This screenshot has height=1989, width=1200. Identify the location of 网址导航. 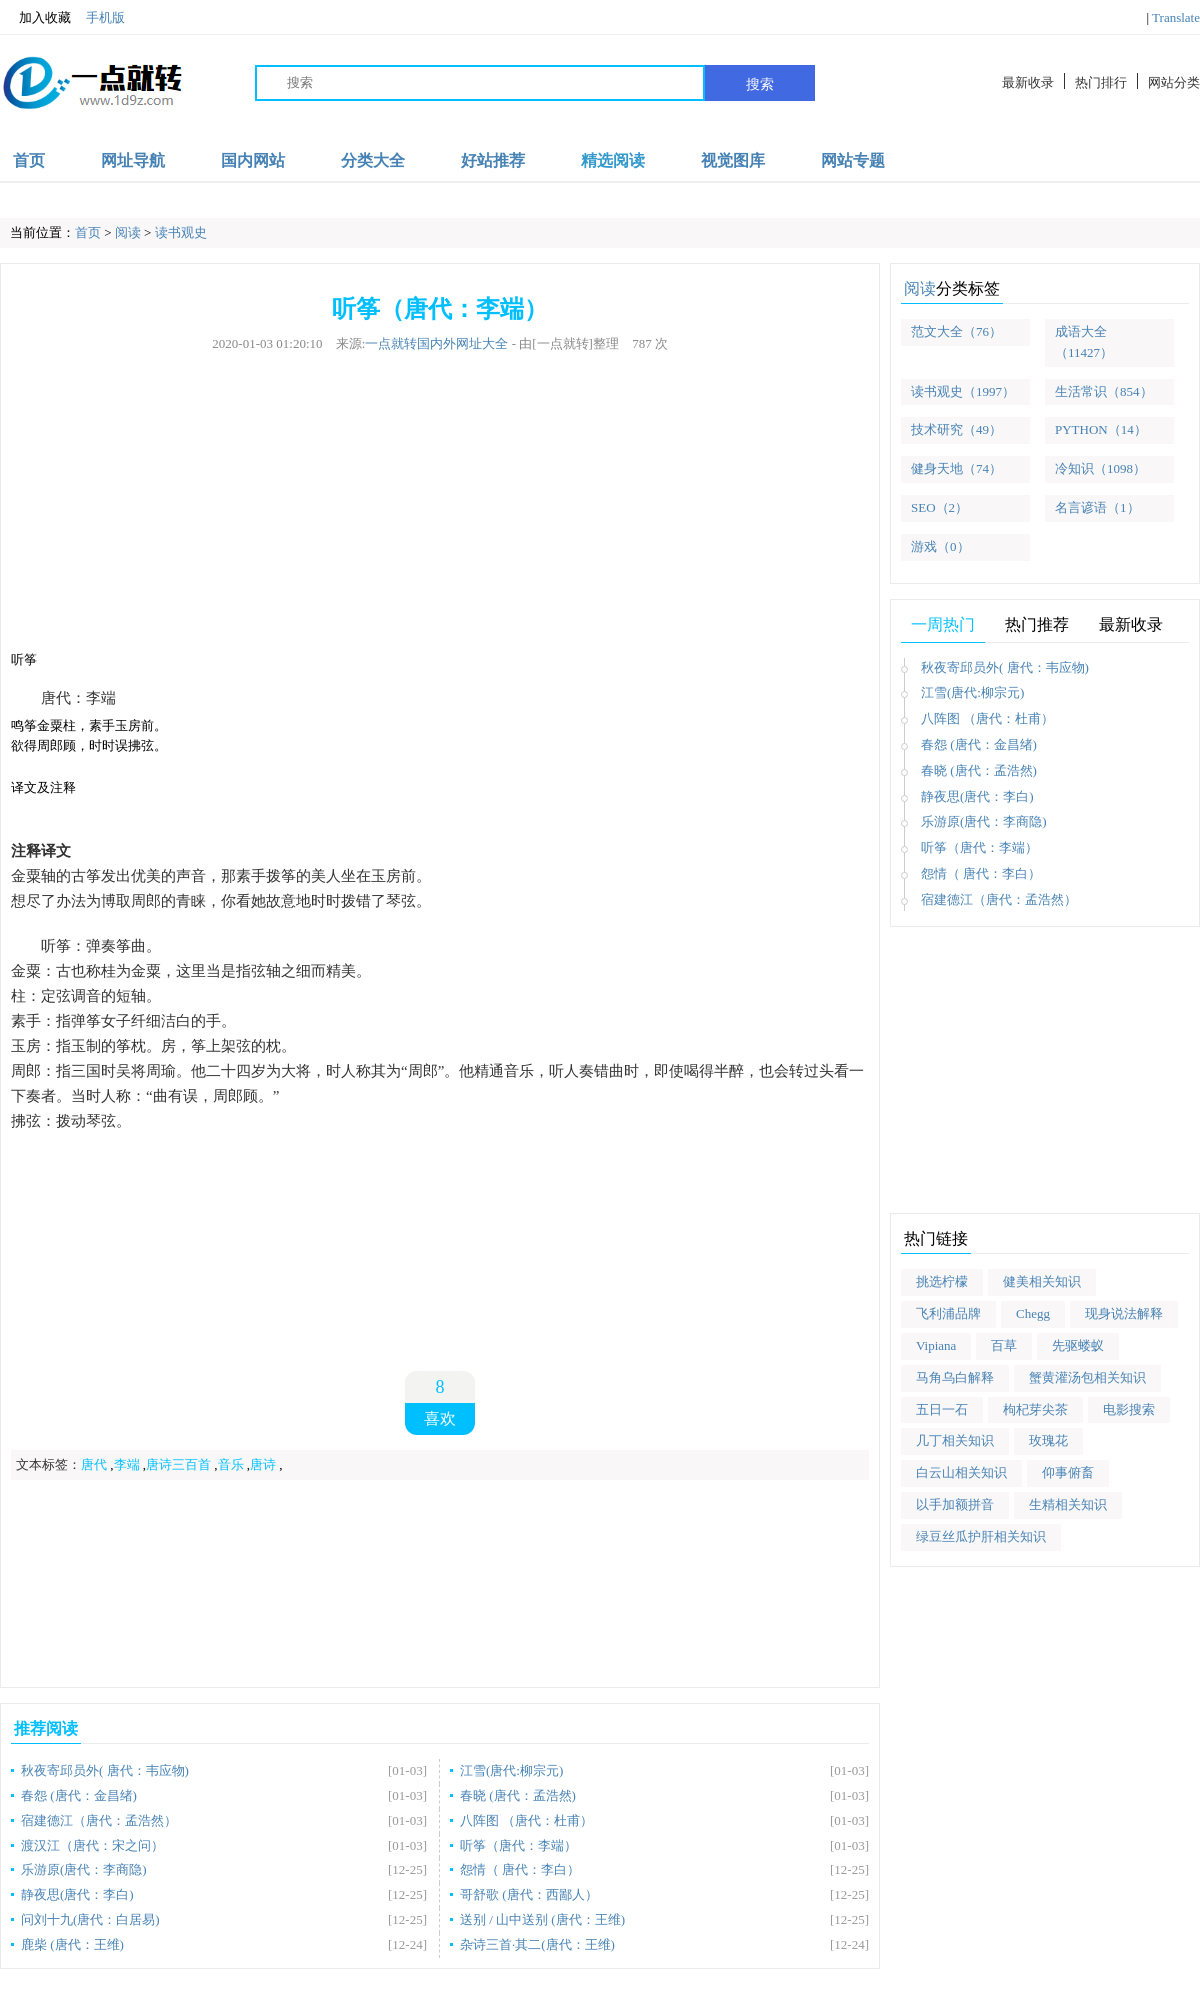
(133, 160).